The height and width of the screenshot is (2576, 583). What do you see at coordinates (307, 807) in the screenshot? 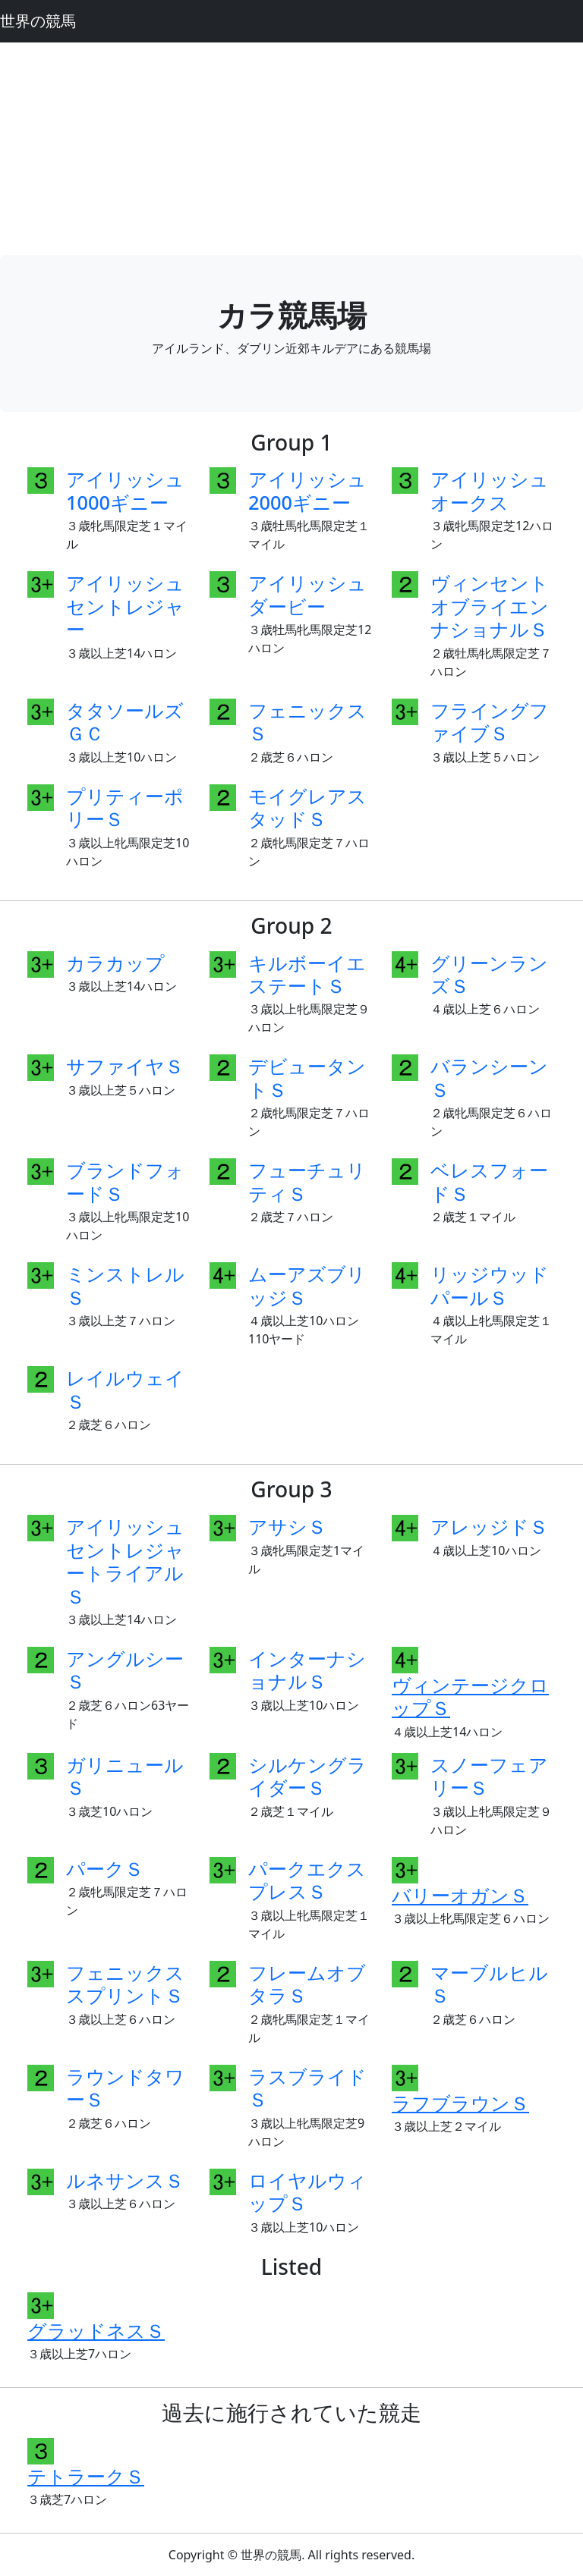
I see `モイグレアスタッドＳ` at bounding box center [307, 807].